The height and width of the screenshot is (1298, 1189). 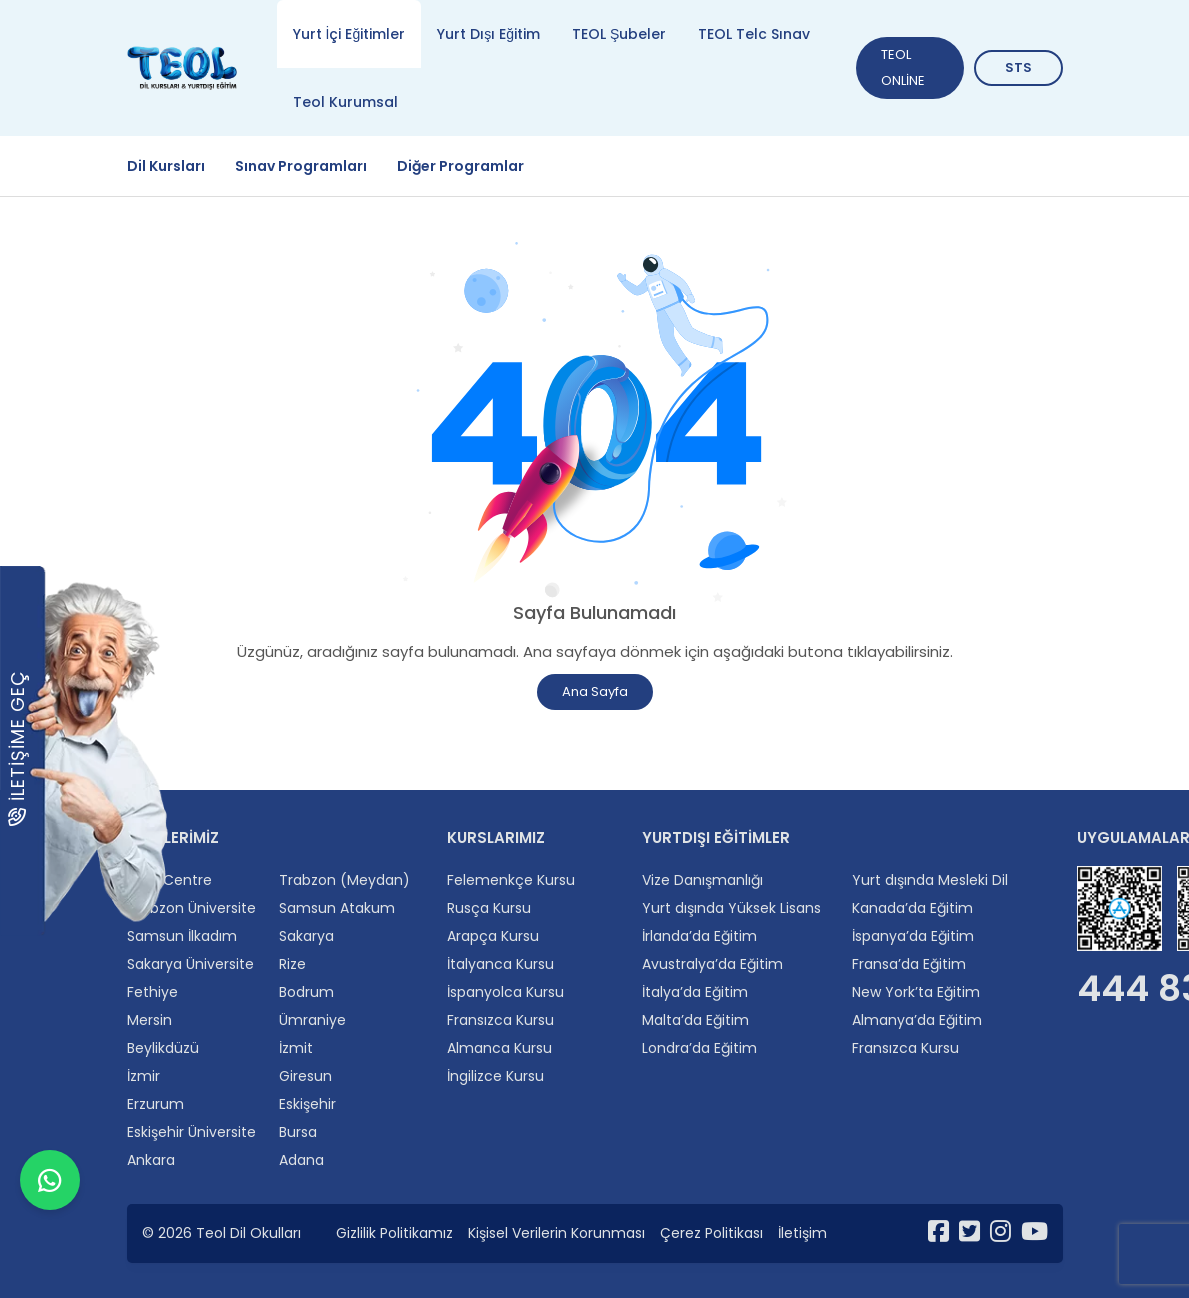 I want to click on Ana Sayfa, so click(x=595, y=691).